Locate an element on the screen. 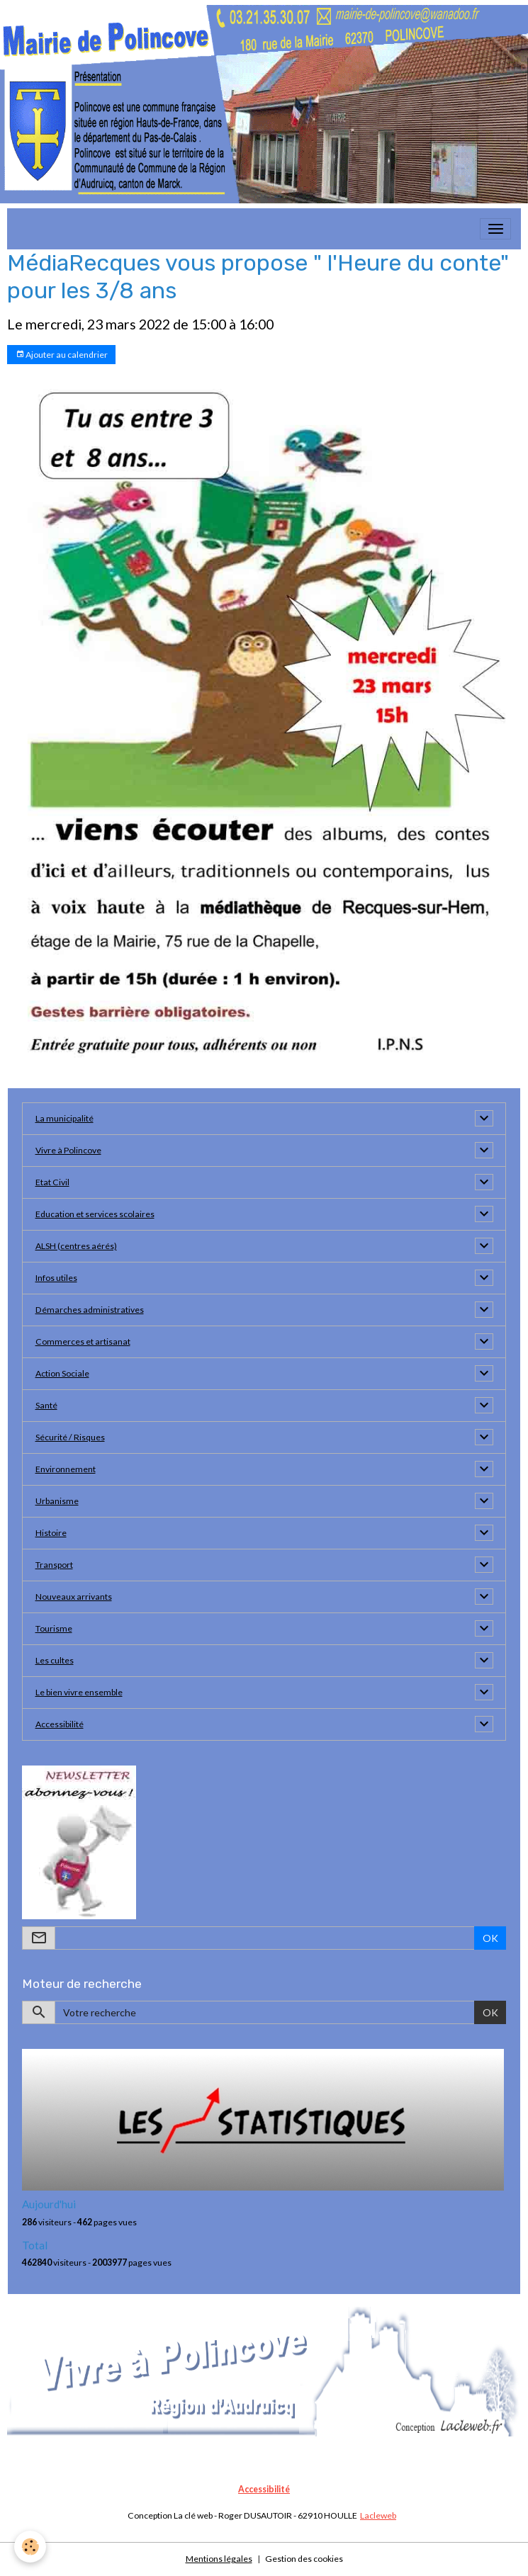  Nouveaux arrivants is located at coordinates (73, 1596).